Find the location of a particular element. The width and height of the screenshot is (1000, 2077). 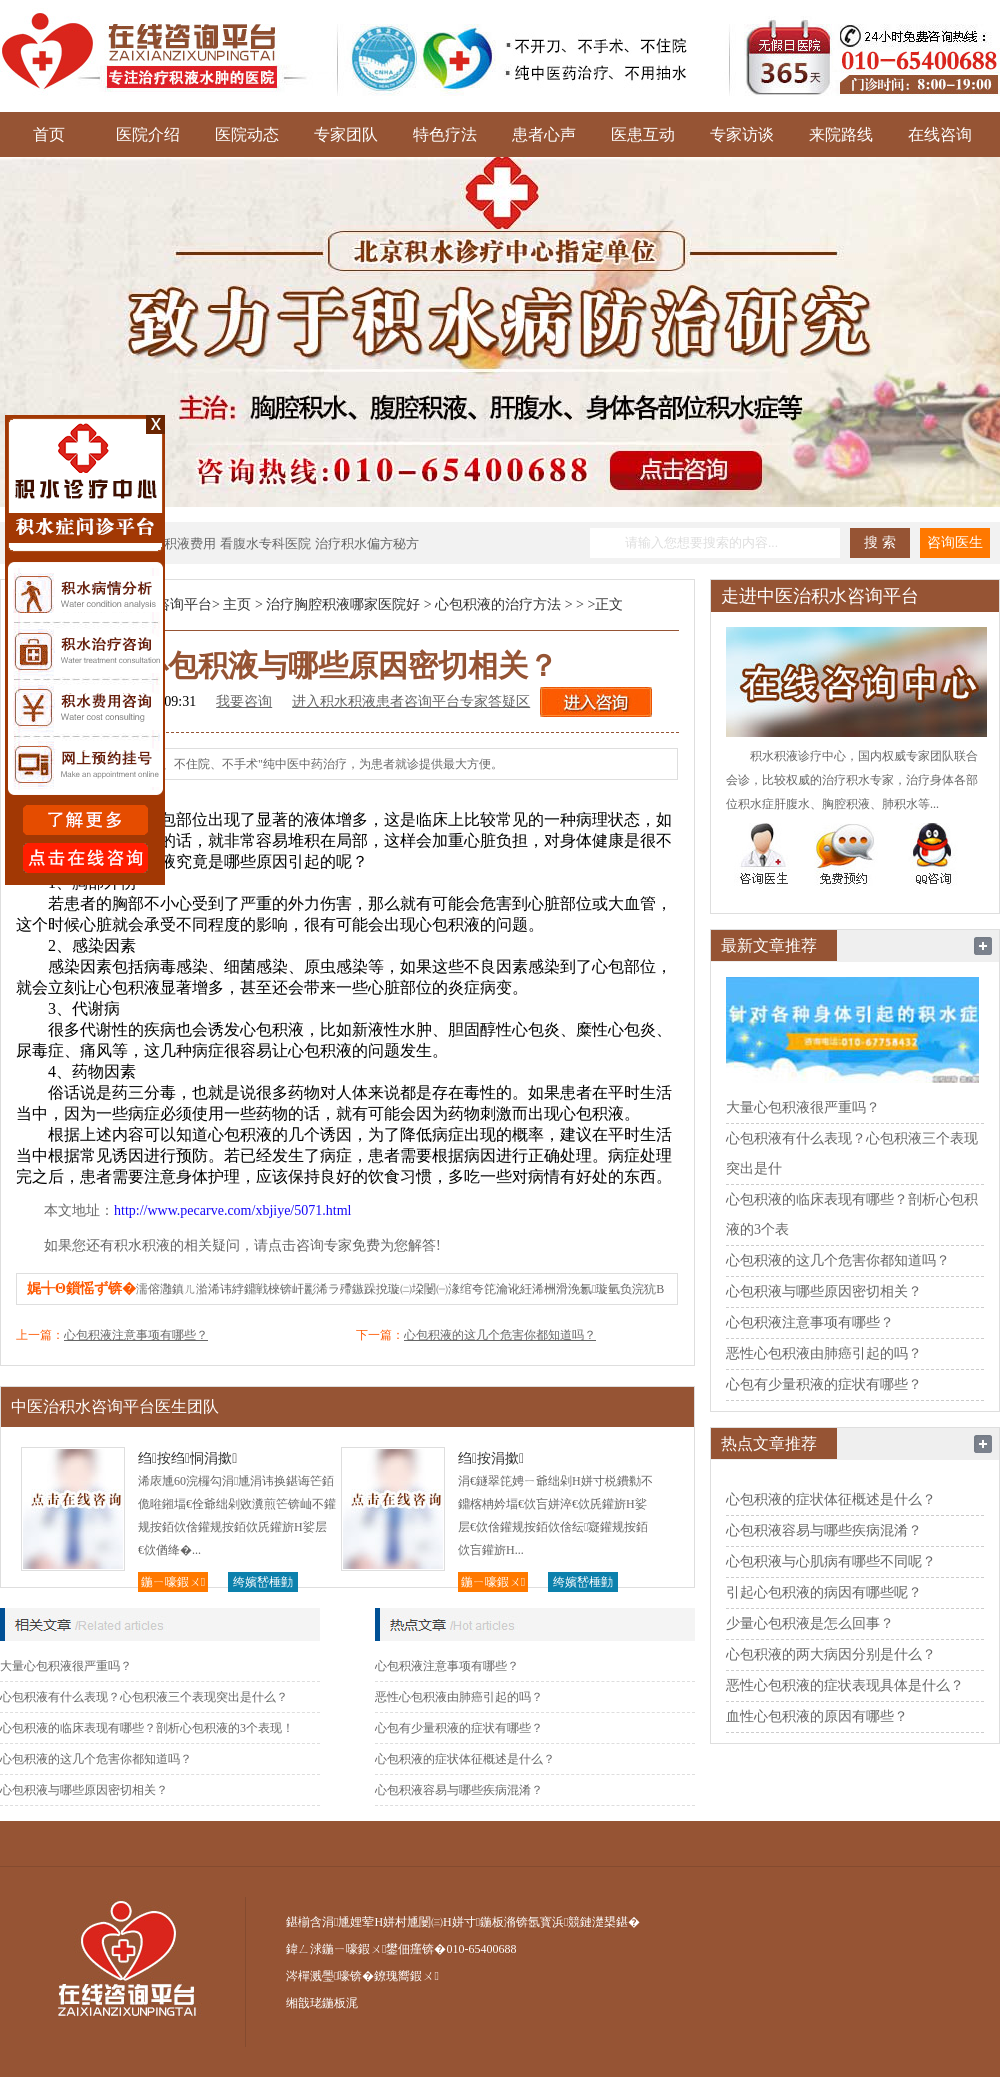

医院介绍 is located at coordinates (148, 134).